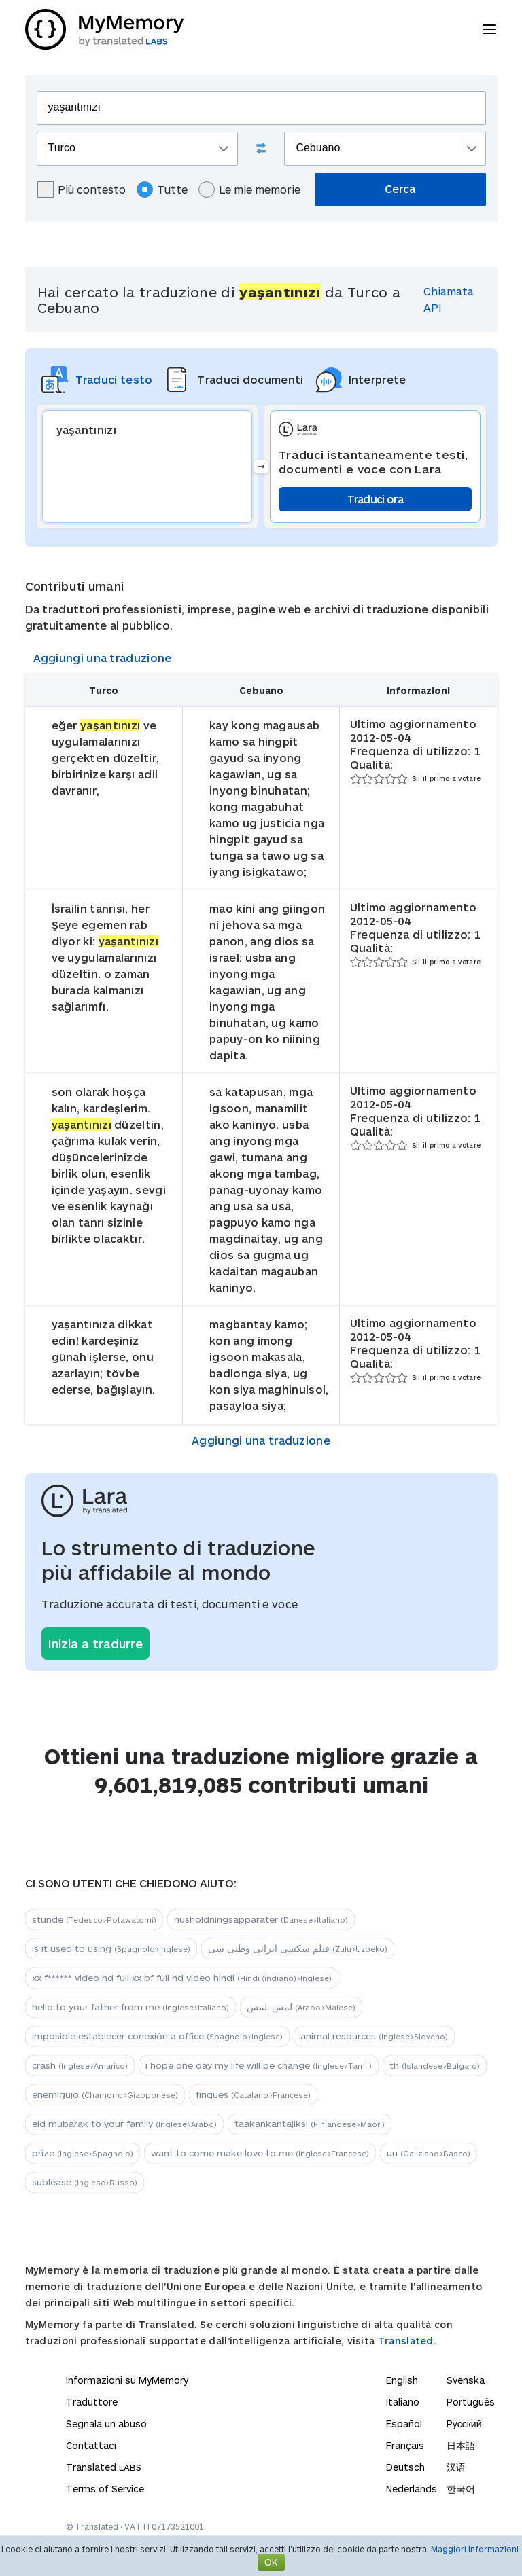  I want to click on Segnala un abuso, so click(106, 2423).